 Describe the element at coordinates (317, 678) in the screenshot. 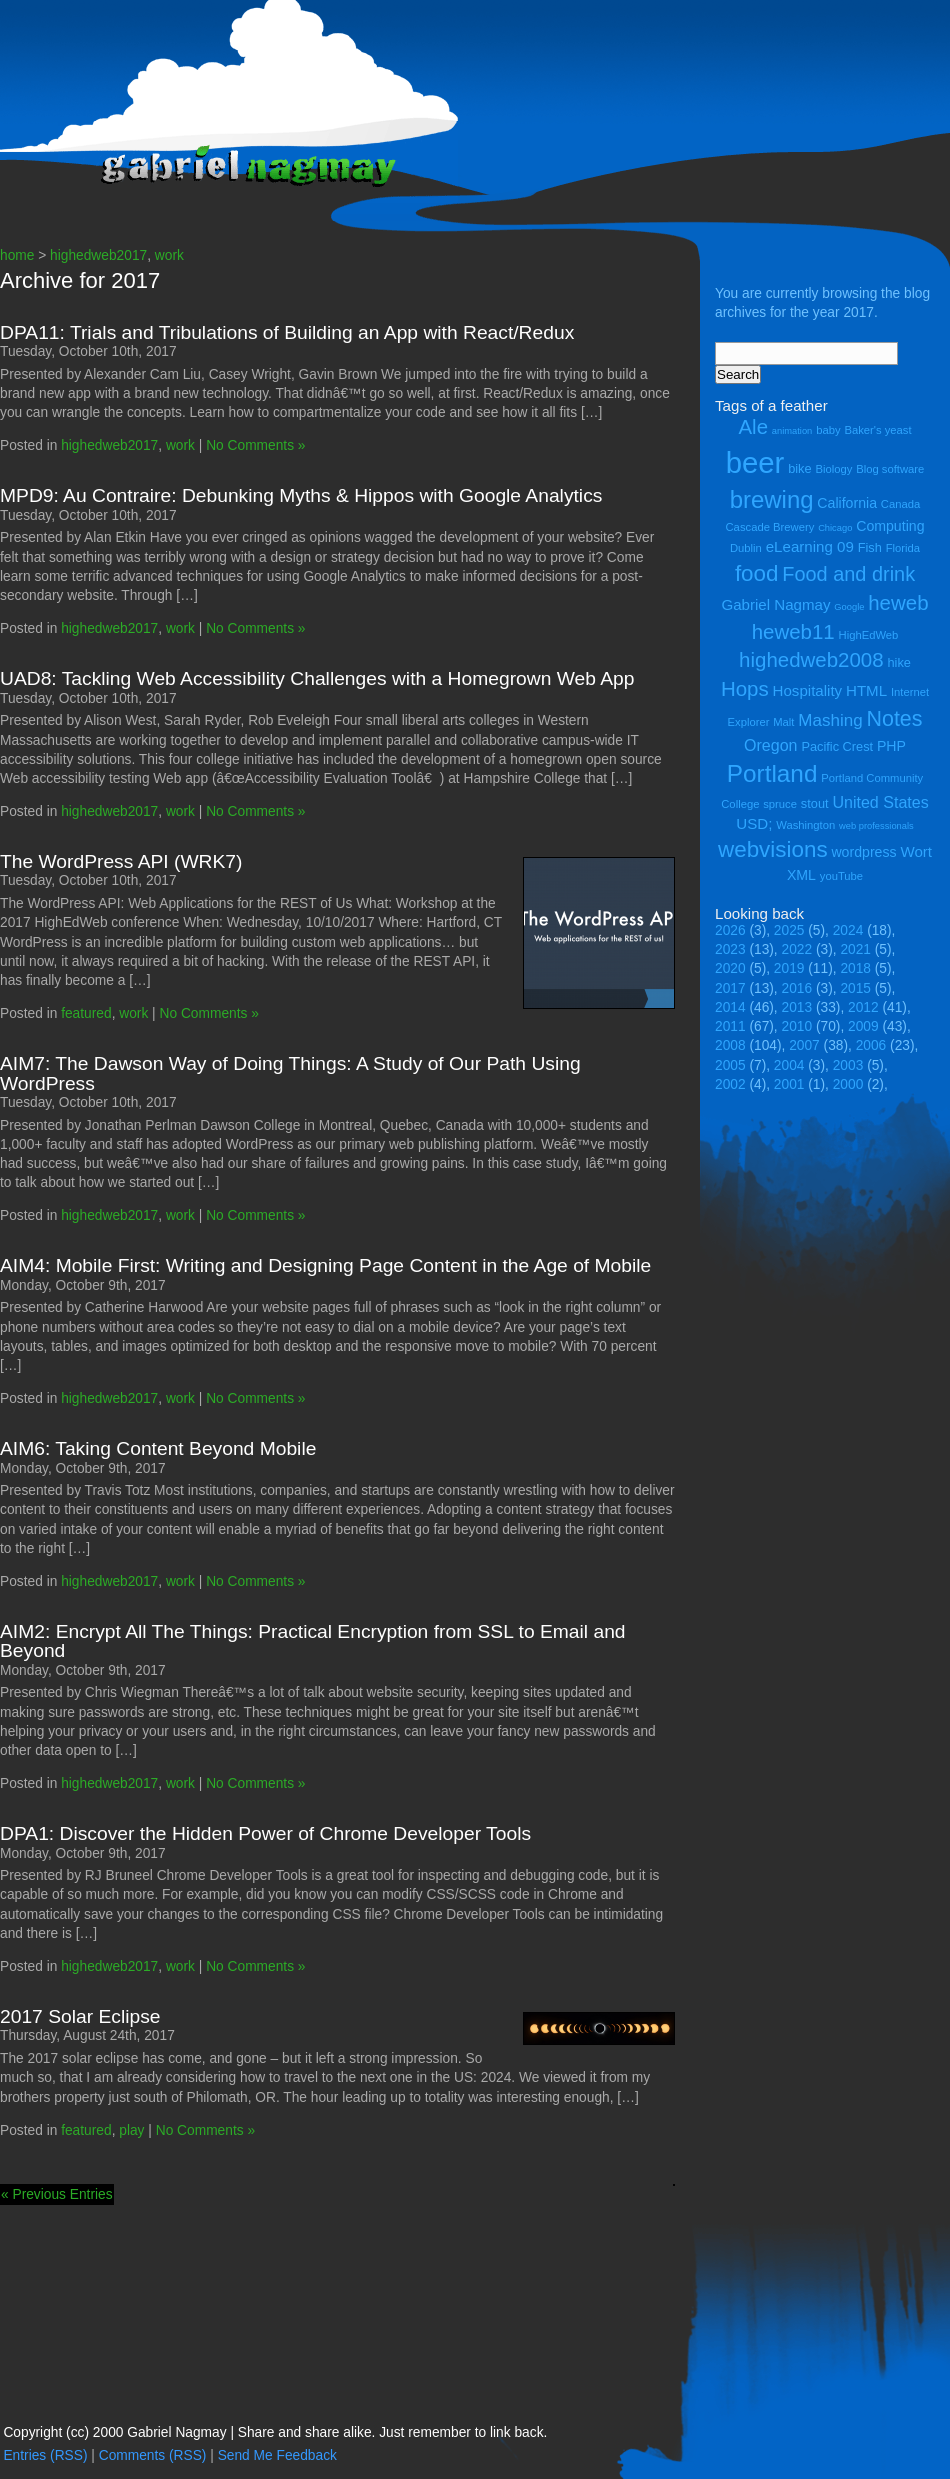

I see `UAD8: Tackling Web Accessibility Challenges with a Homegrown Web App` at that location.